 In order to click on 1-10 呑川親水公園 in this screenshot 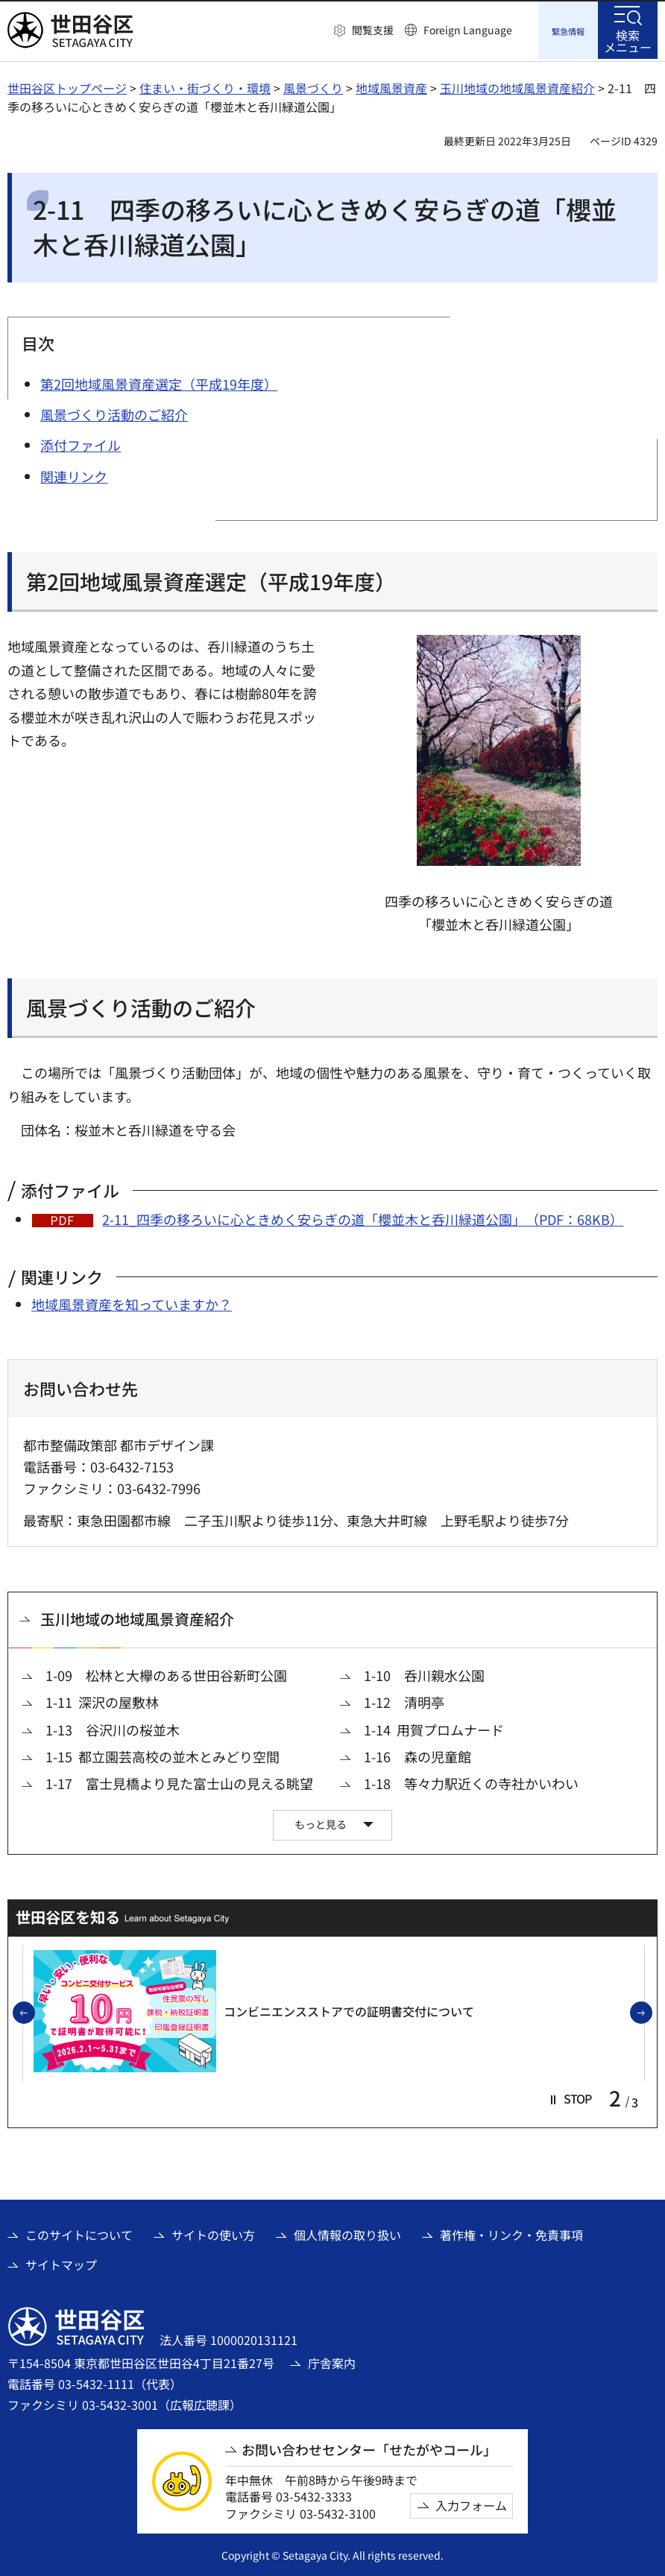, I will do `click(424, 1673)`.